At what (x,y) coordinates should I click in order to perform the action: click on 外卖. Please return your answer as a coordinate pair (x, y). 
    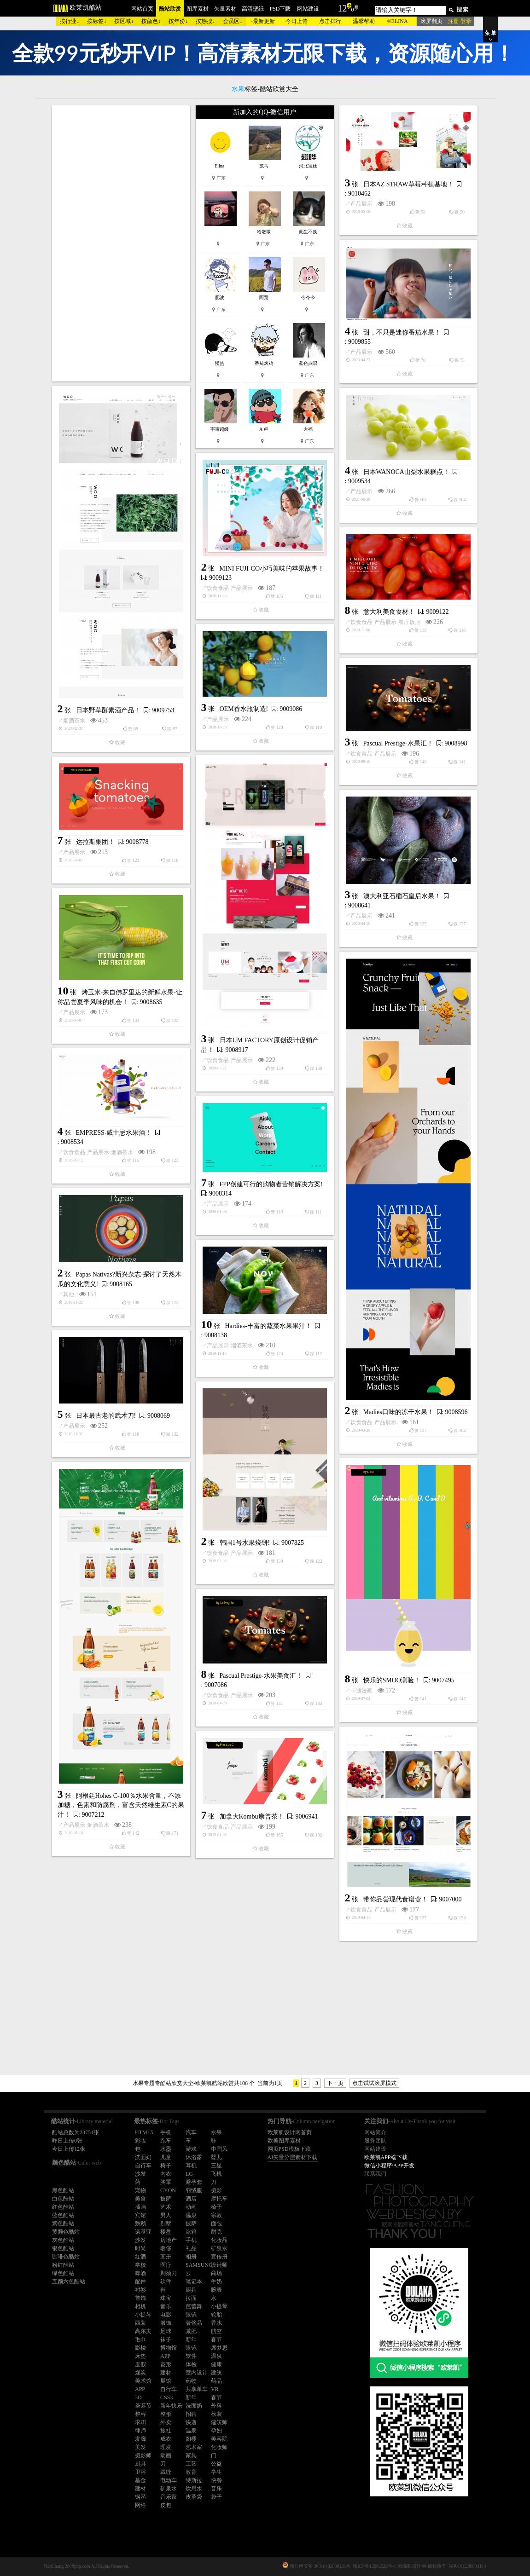
    Looking at the image, I should click on (165, 2422).